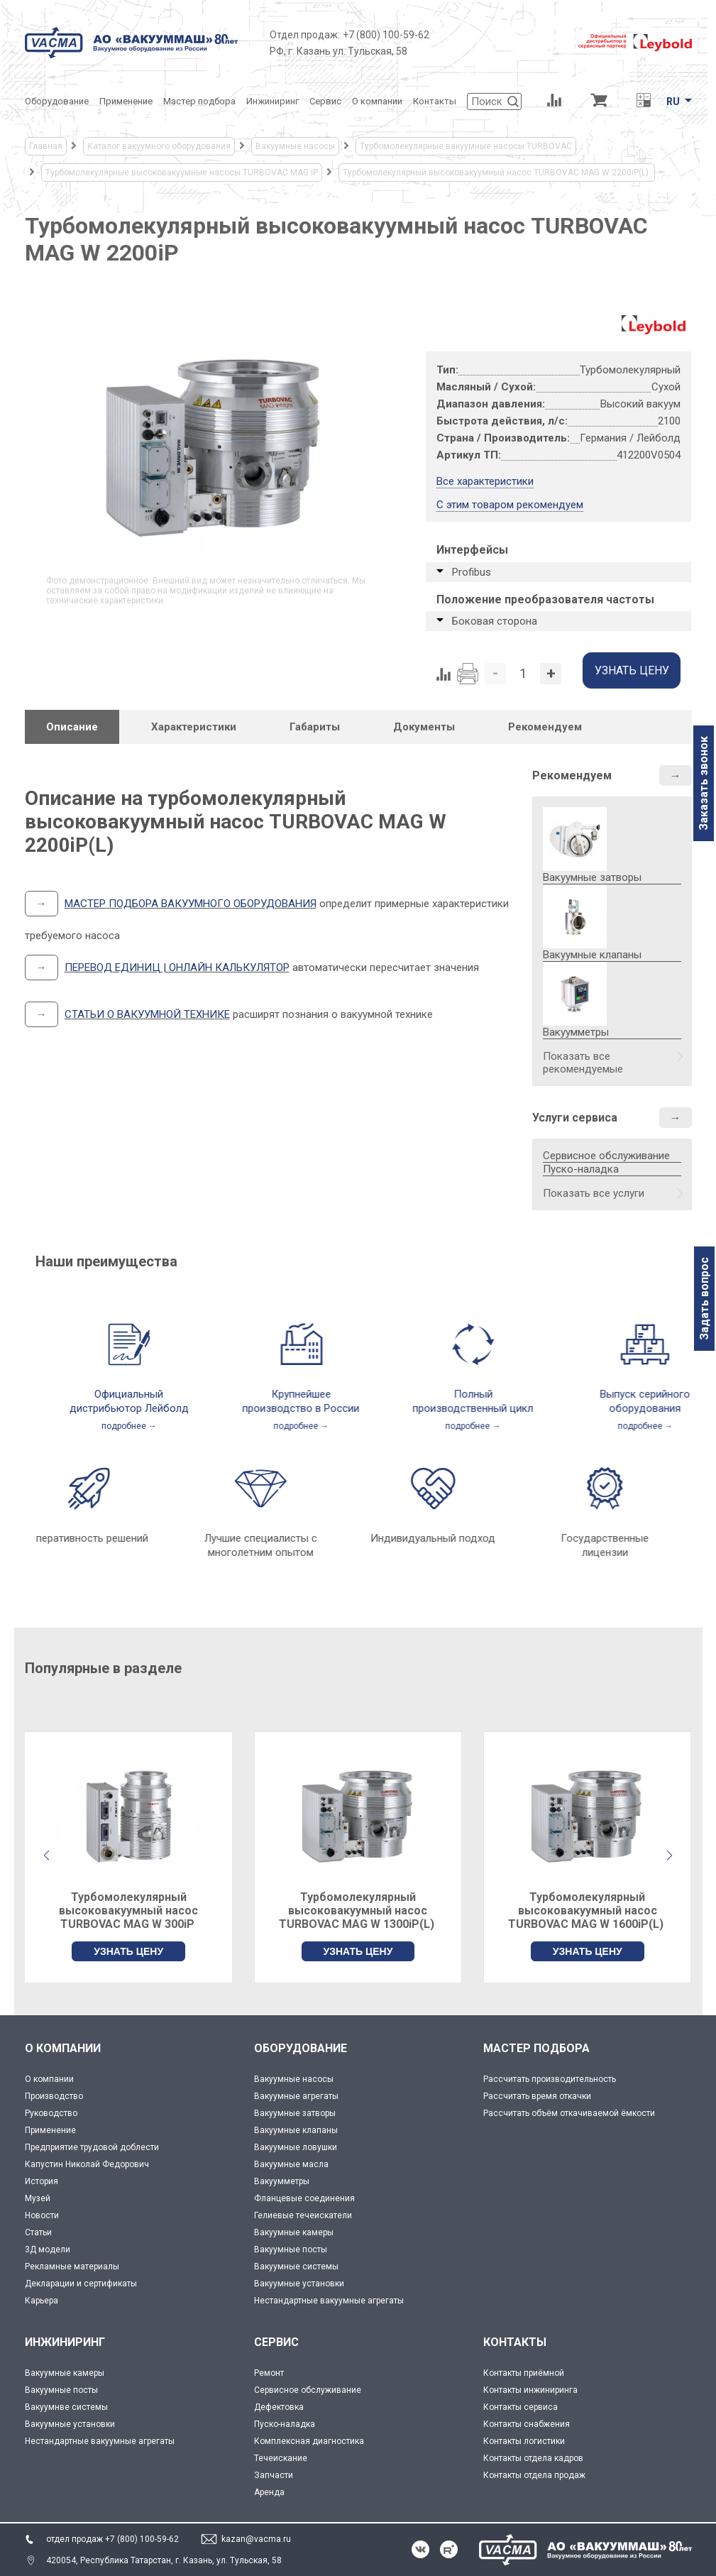  I want to click on О КОМПАНИИ, so click(63, 2048).